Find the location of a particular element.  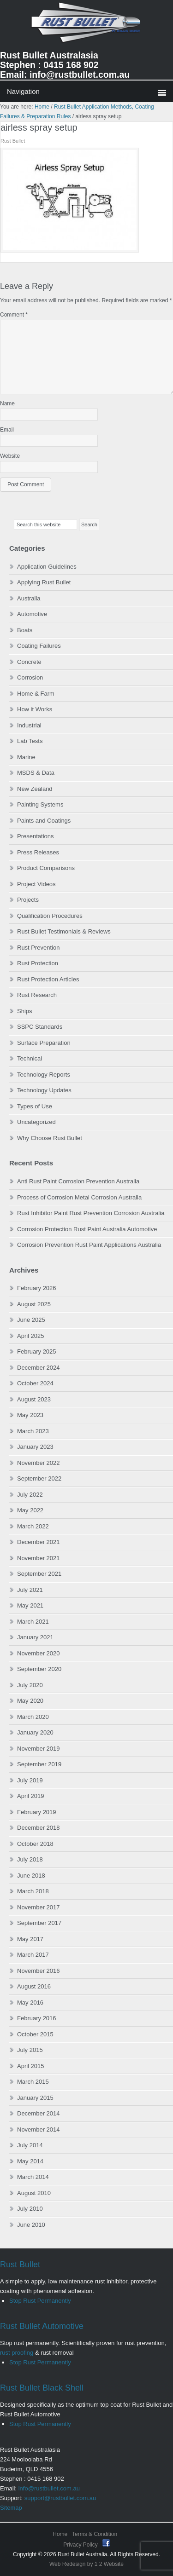

September 2019 is located at coordinates (39, 1764).